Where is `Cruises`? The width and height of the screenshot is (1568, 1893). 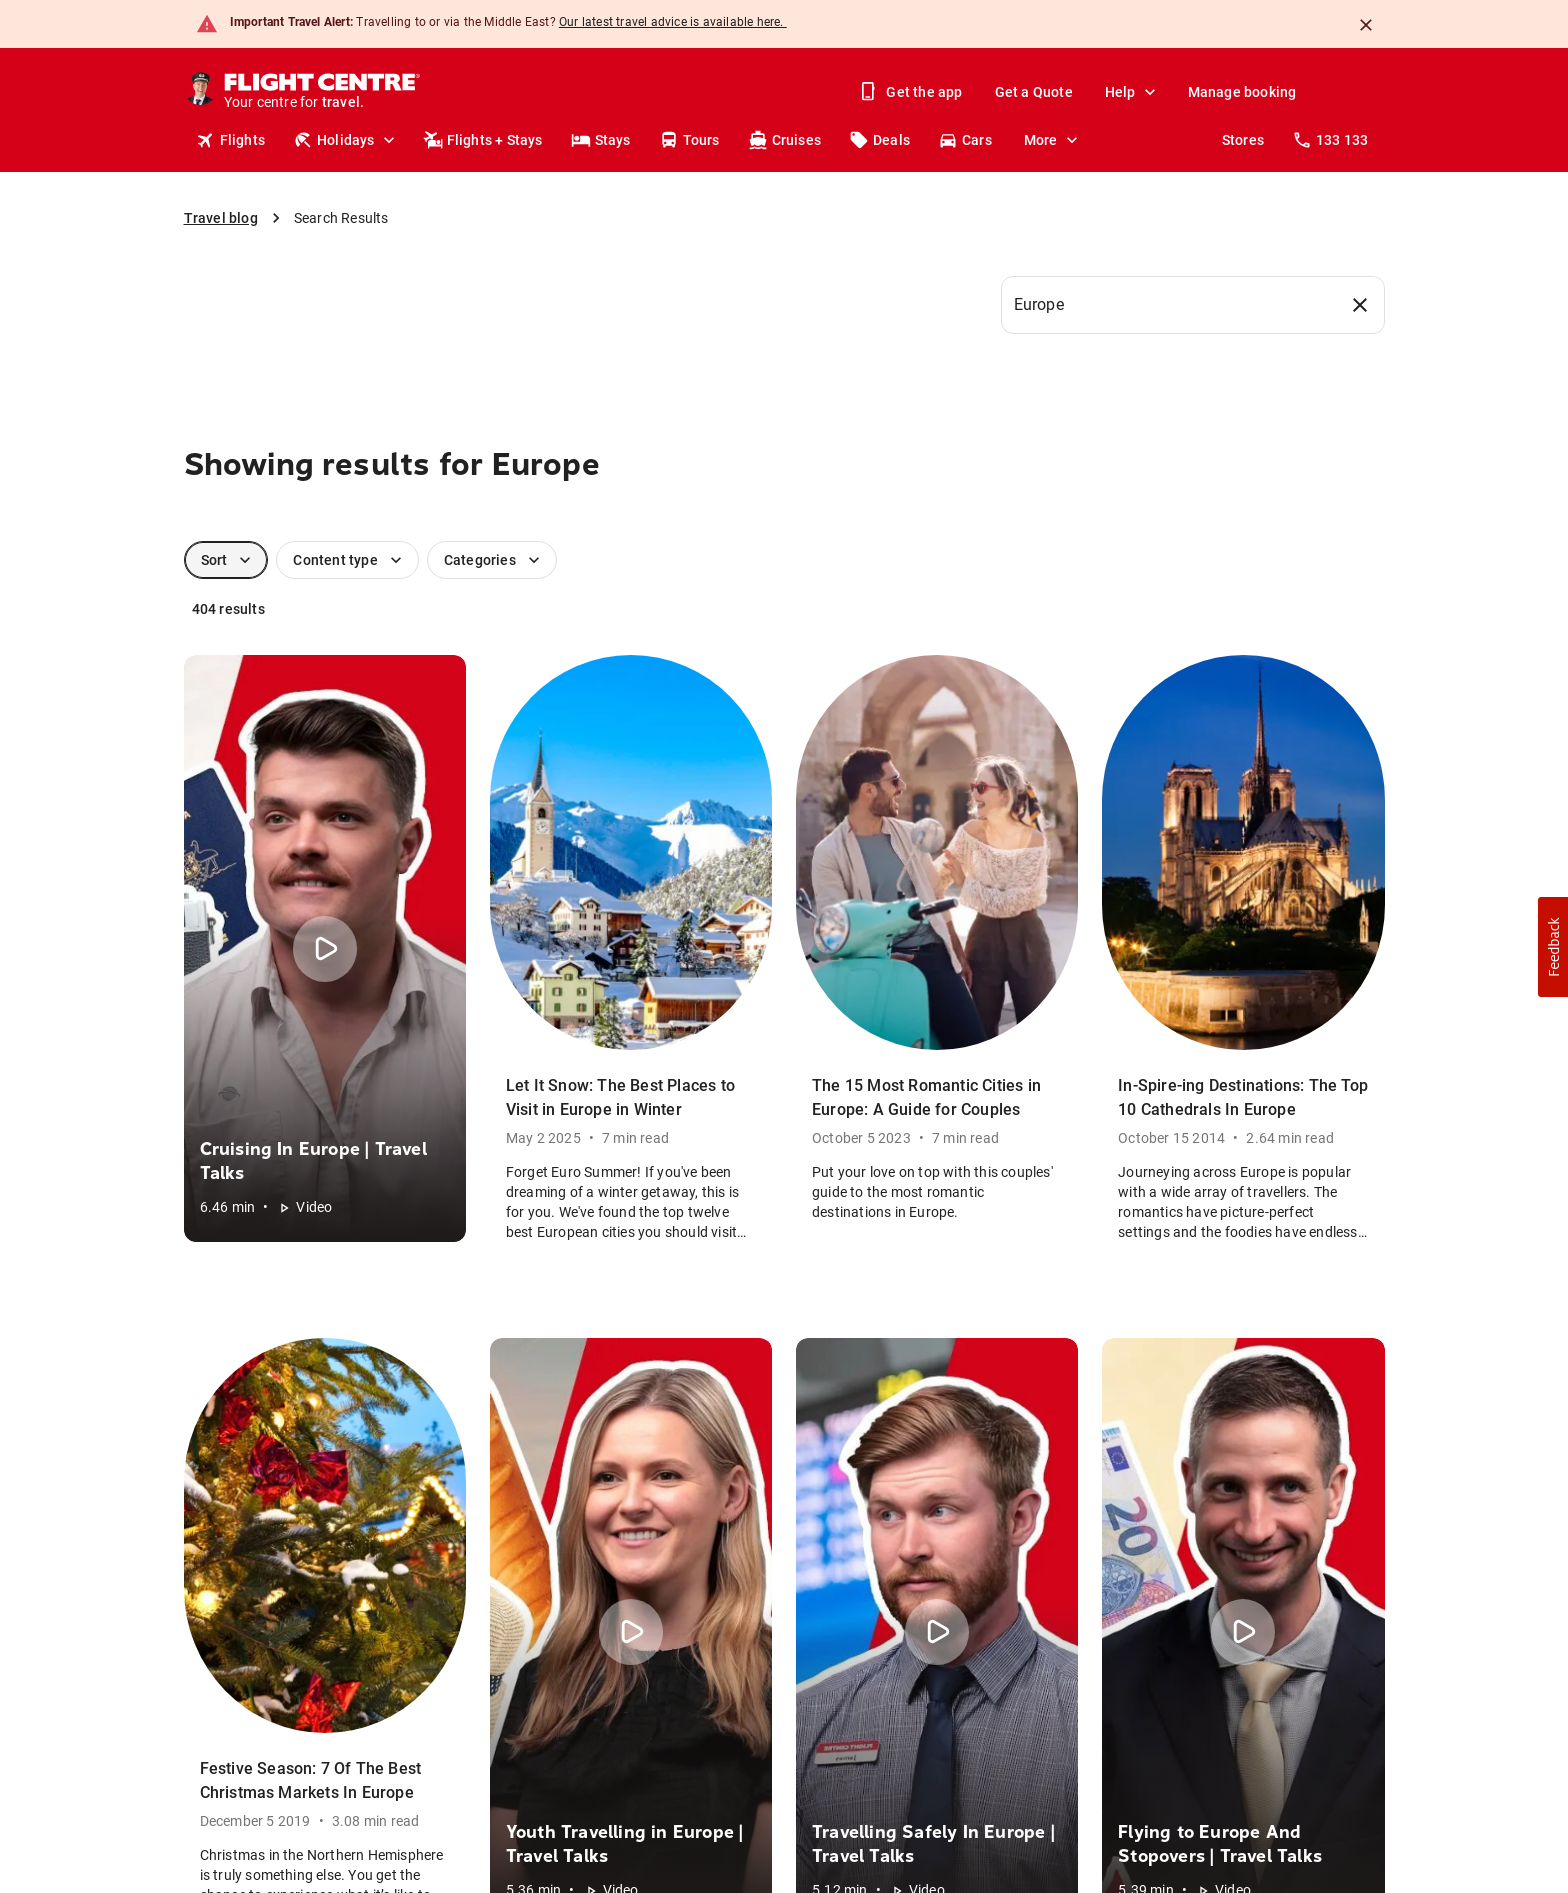
Cruises is located at coordinates (784, 140).